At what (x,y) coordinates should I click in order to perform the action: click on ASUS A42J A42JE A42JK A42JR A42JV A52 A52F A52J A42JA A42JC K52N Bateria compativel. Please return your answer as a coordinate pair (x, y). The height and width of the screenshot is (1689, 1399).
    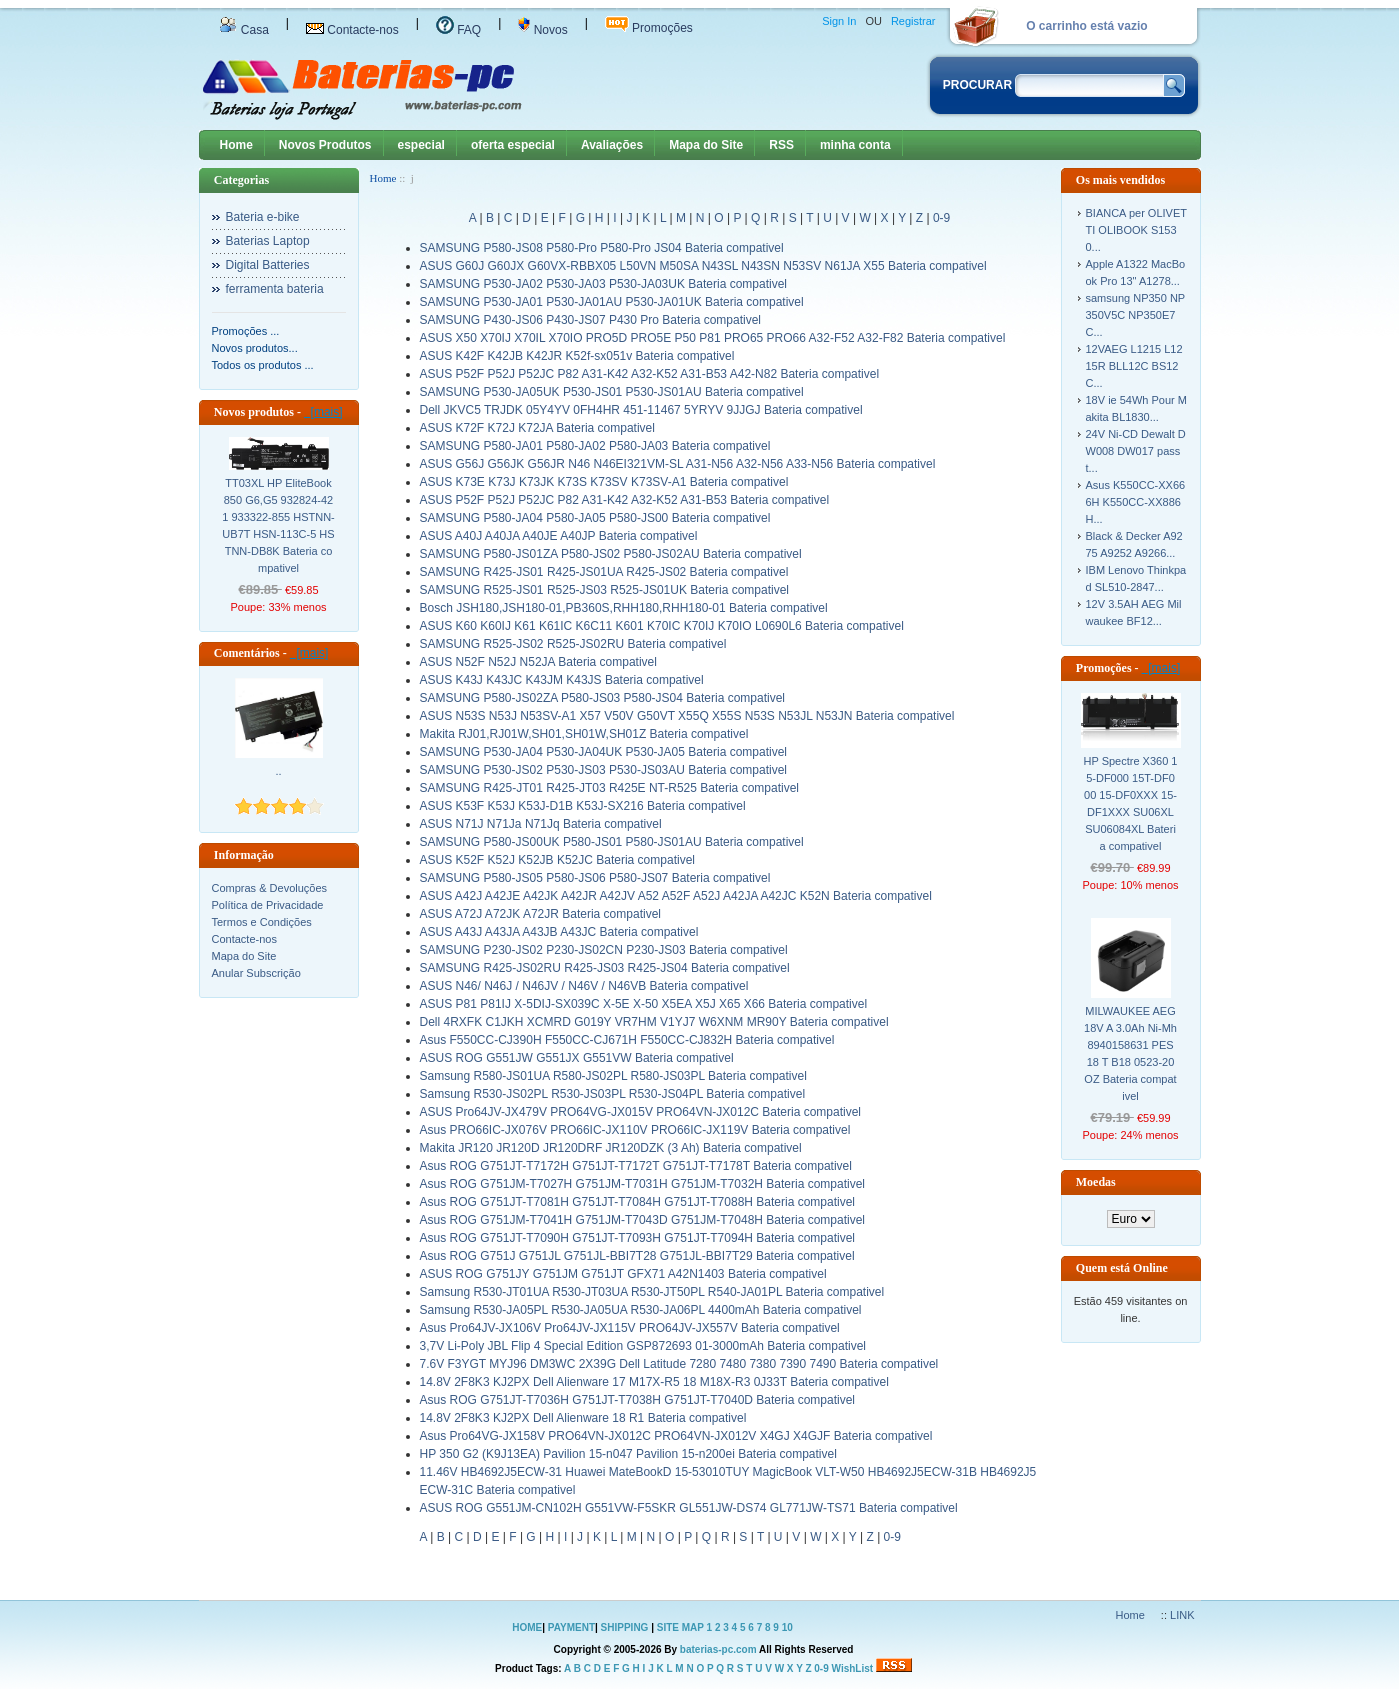
    Looking at the image, I should click on (676, 896).